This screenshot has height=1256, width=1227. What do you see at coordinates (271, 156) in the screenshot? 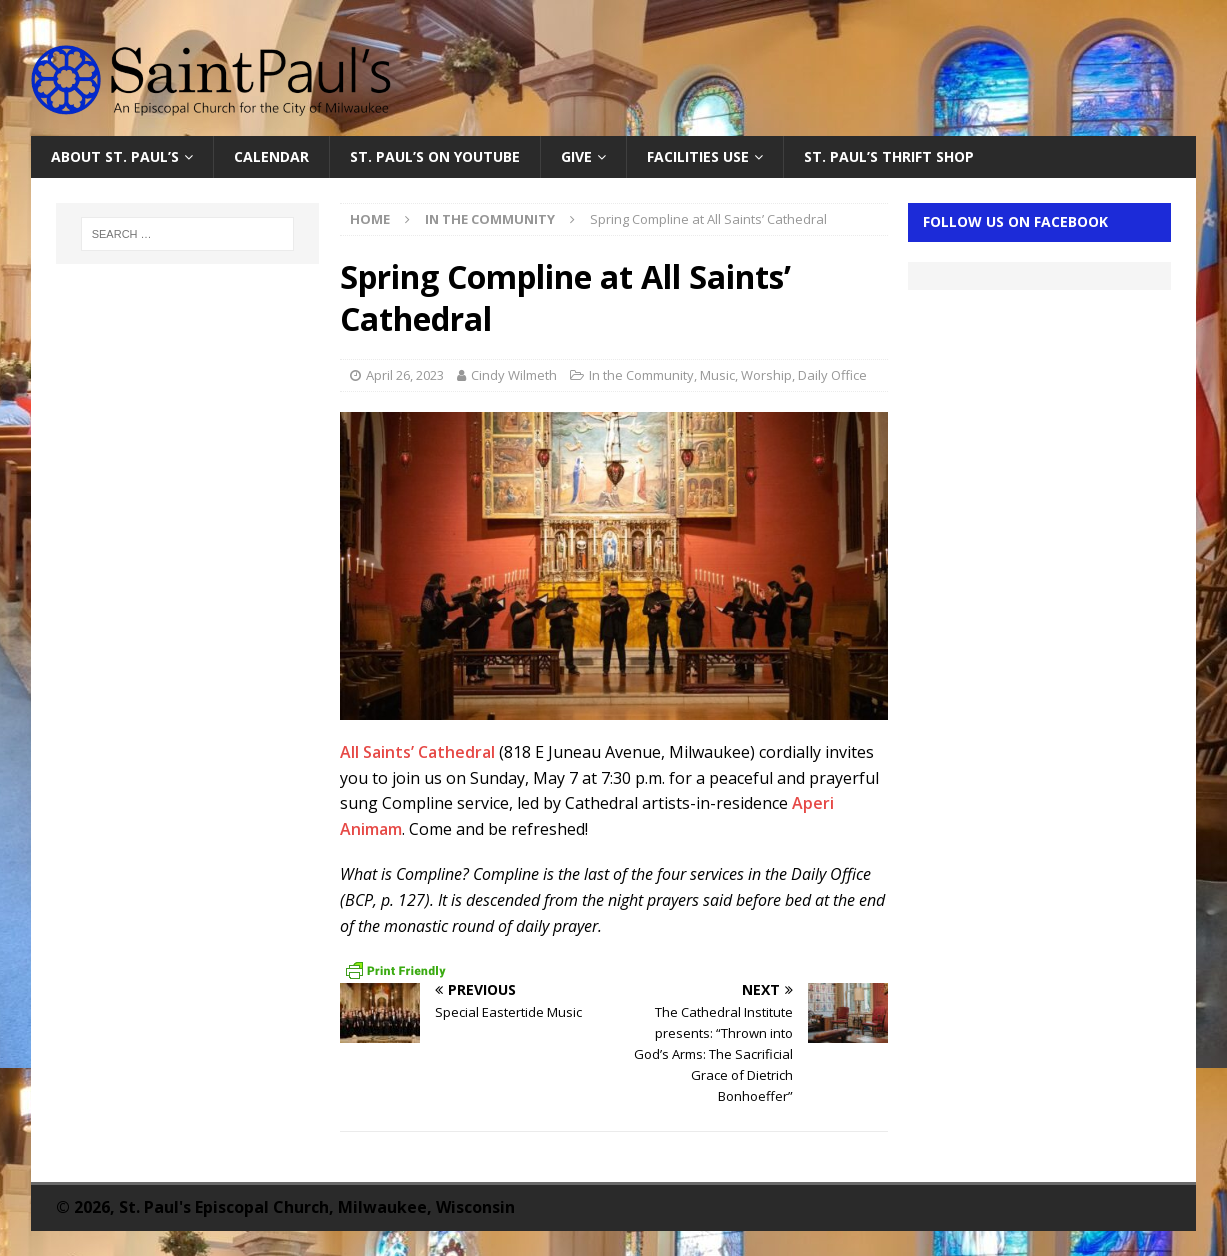
I see `Calendar` at bounding box center [271, 156].